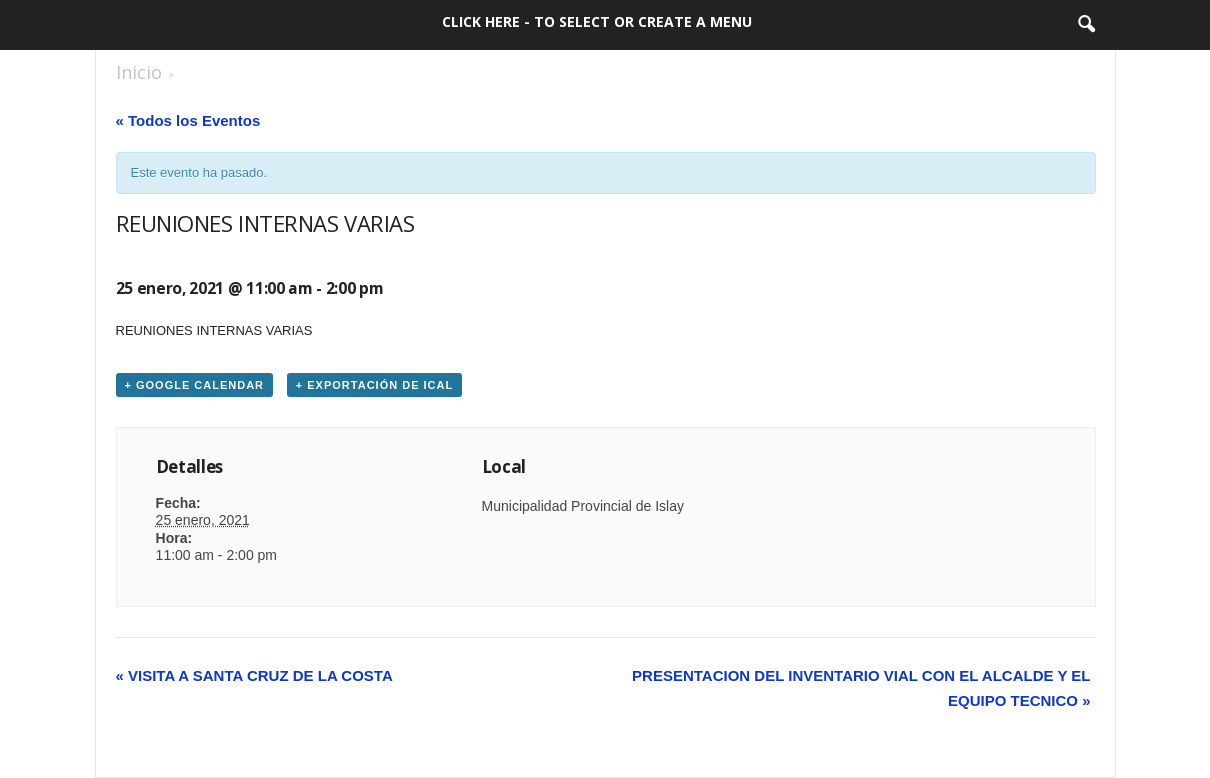 This screenshot has height=778, width=1210. What do you see at coordinates (188, 120) in the screenshot?
I see `« Todos los Eventos` at bounding box center [188, 120].